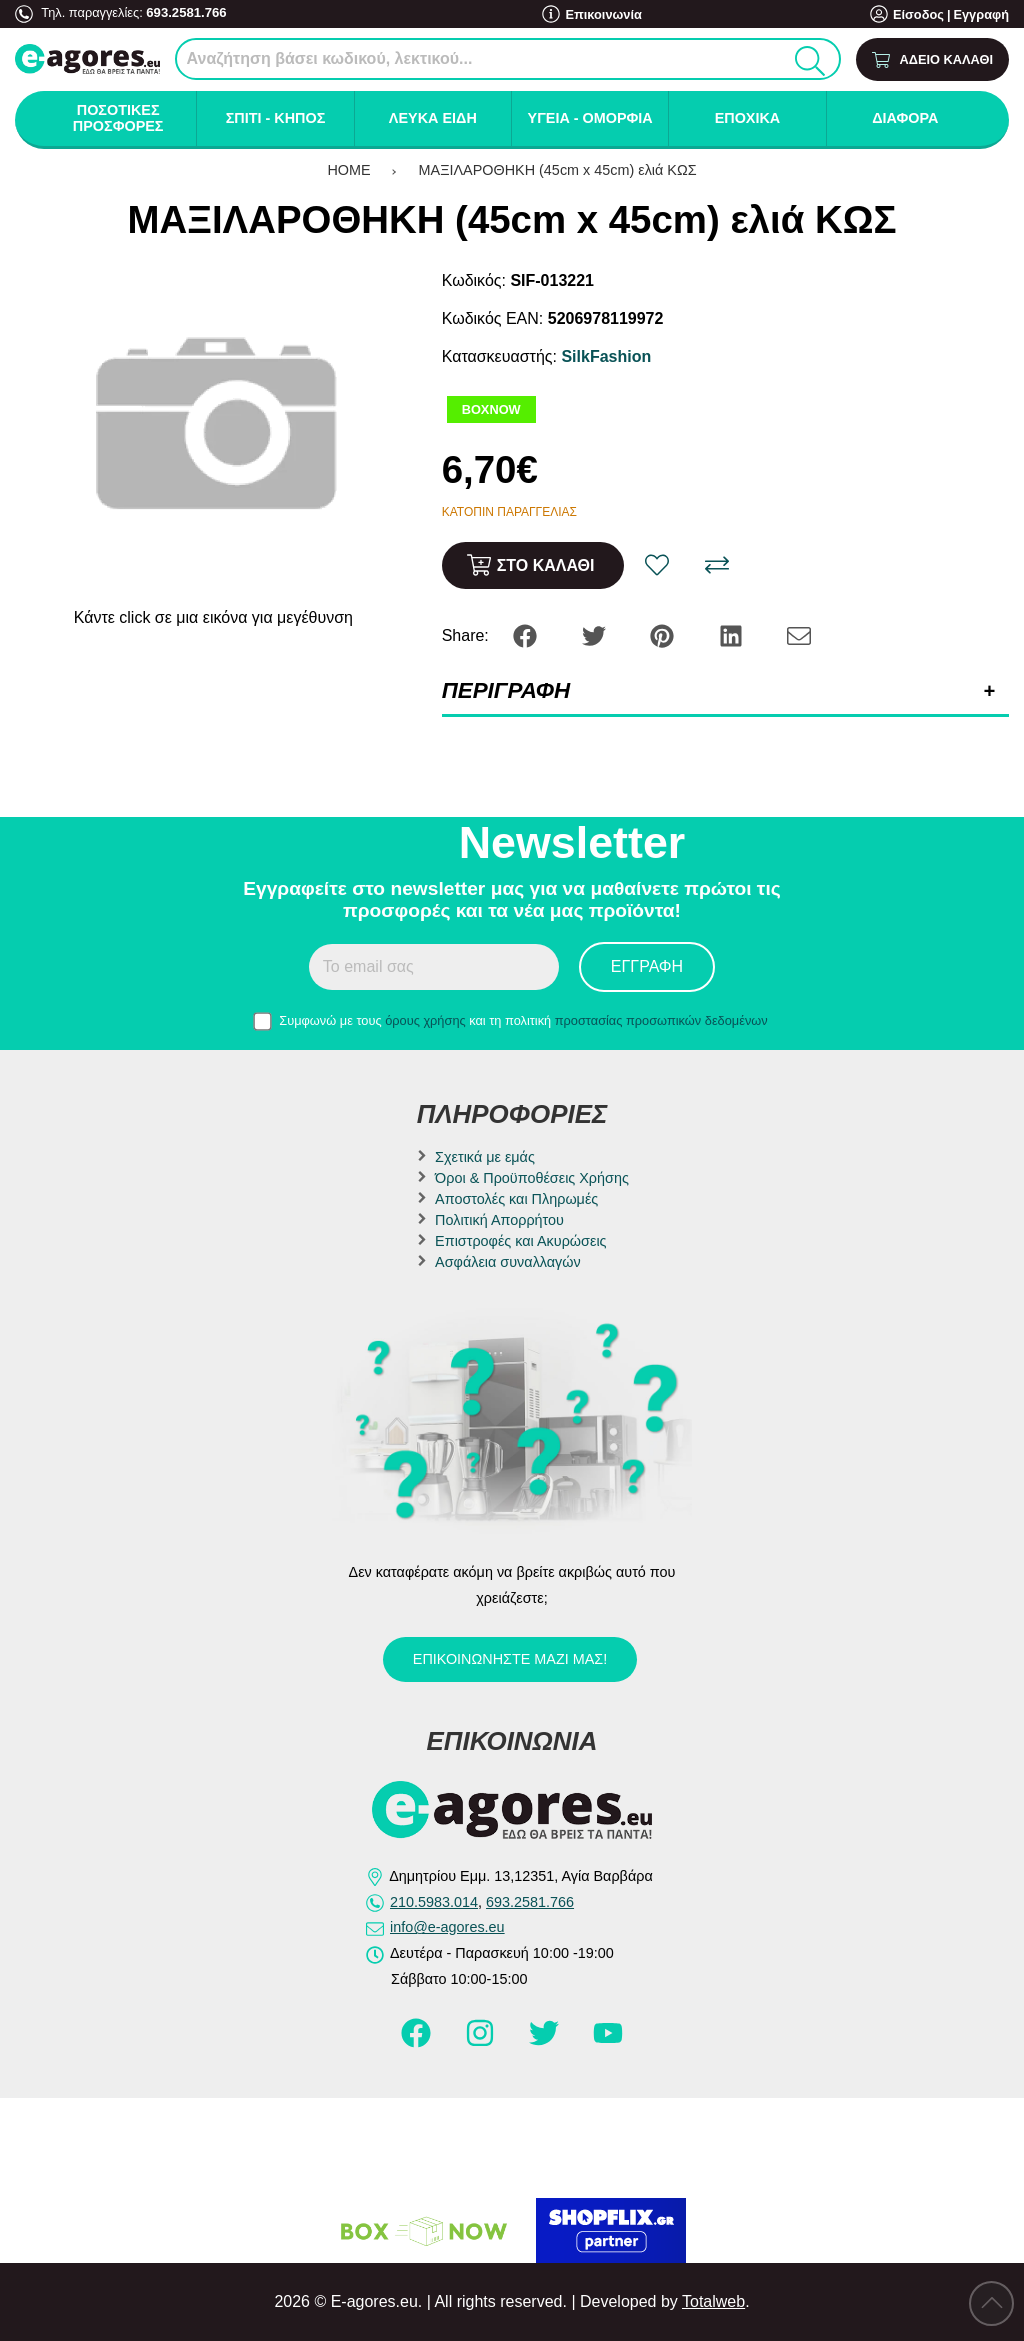 This screenshot has height=2341, width=1024. I want to click on Όροι & Προϋποθέσεις Χρήσης, so click(532, 1178).